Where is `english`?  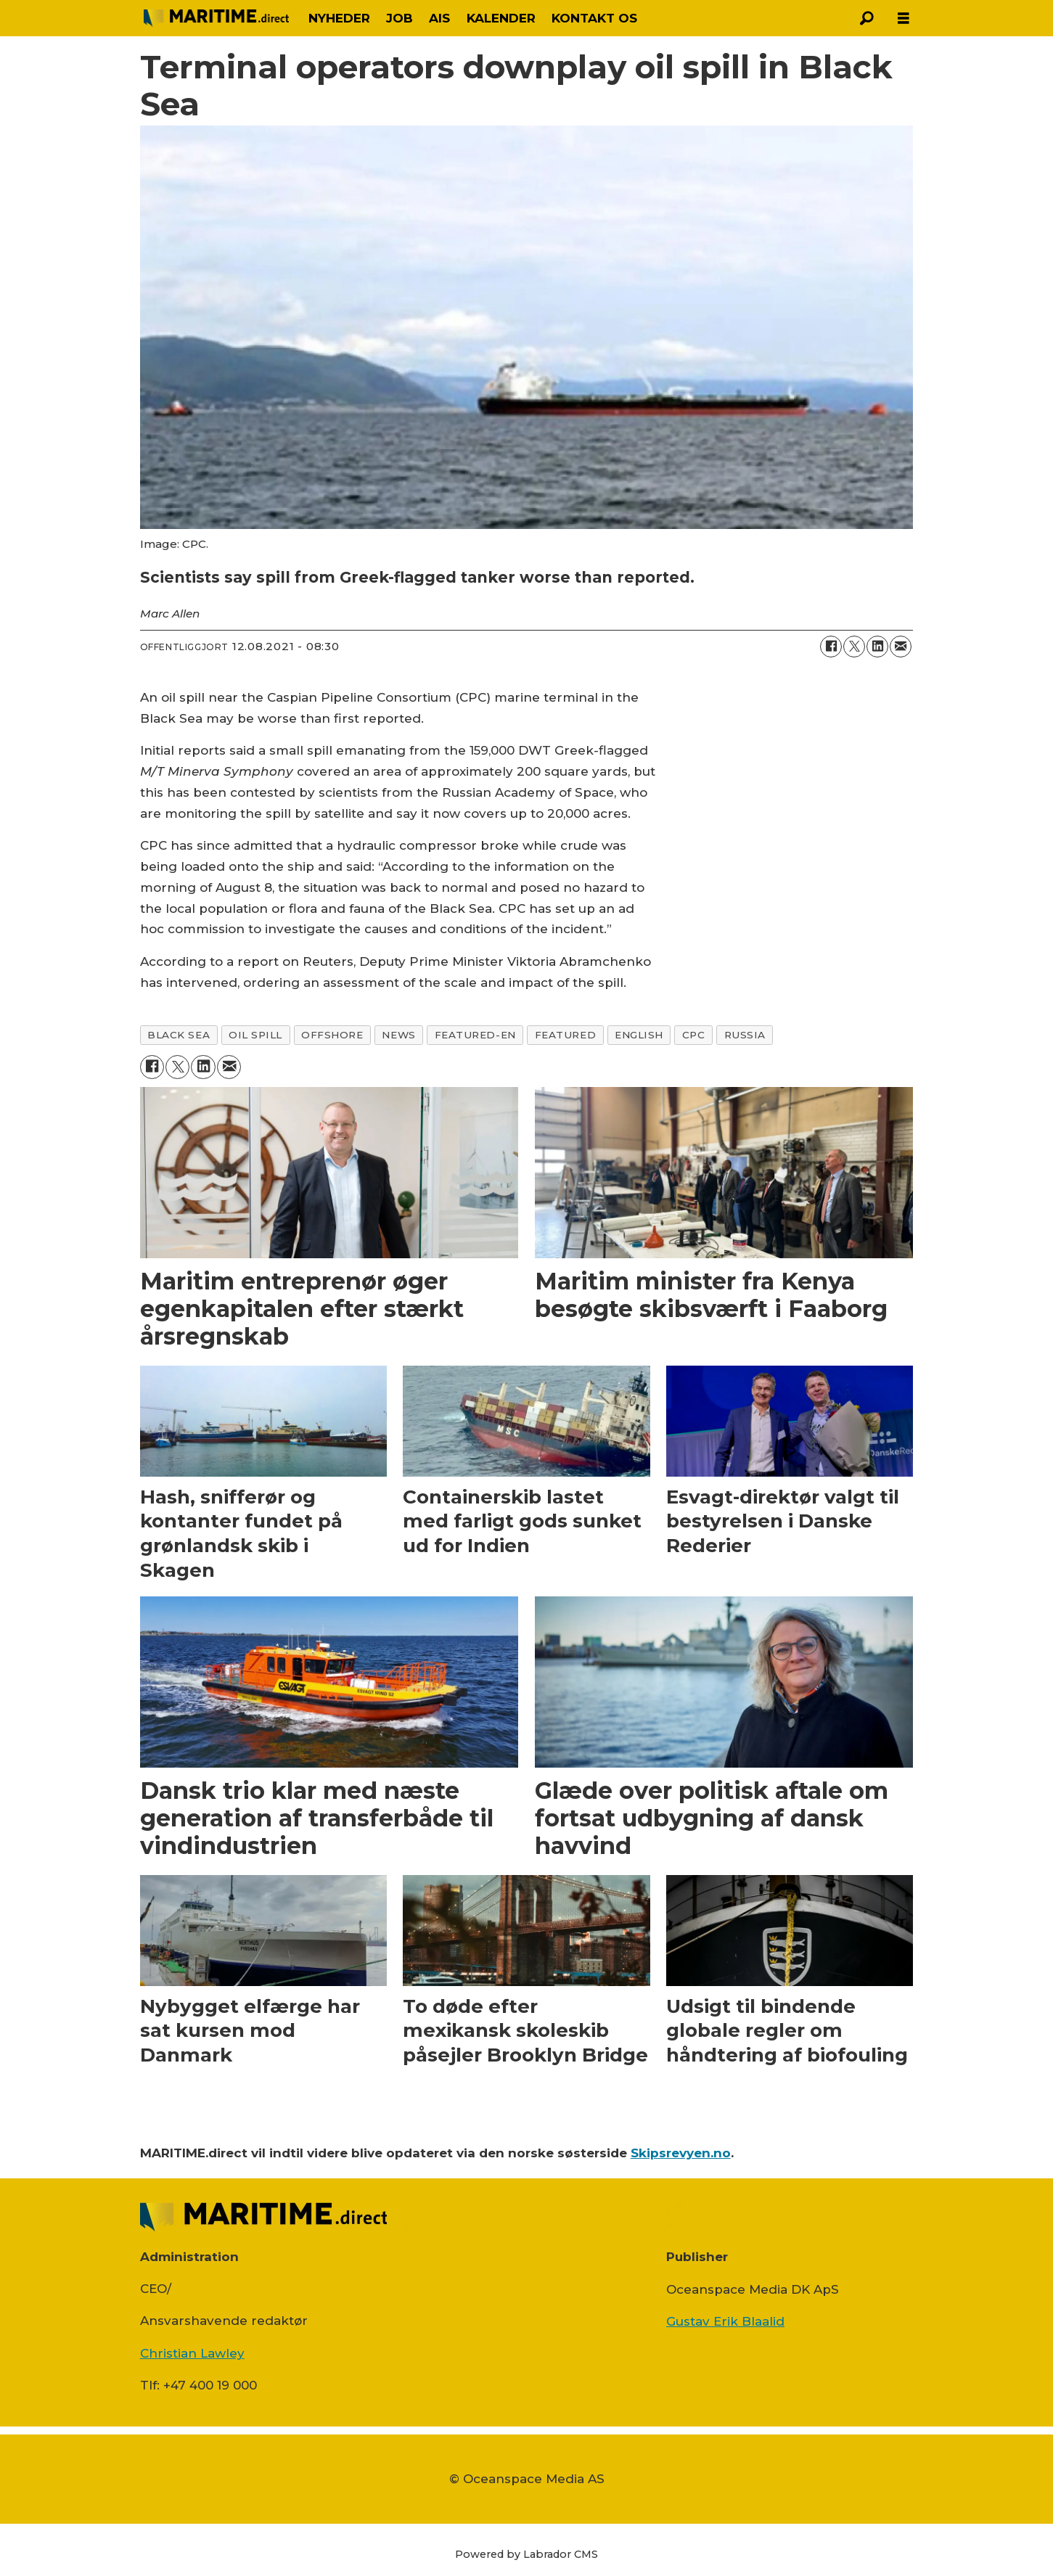
english is located at coordinates (639, 1035).